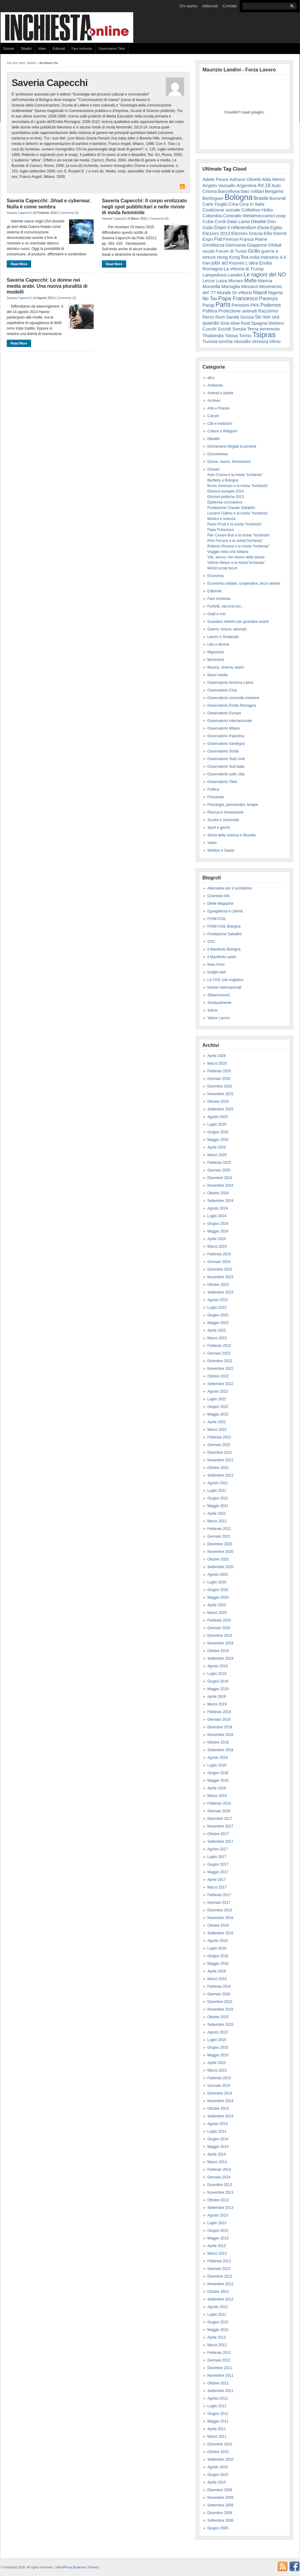 The image size is (300, 2576). Describe the element at coordinates (234, 524) in the screenshot. I see `Paolo Prodi e la rivista "Inchiesta"` at that location.